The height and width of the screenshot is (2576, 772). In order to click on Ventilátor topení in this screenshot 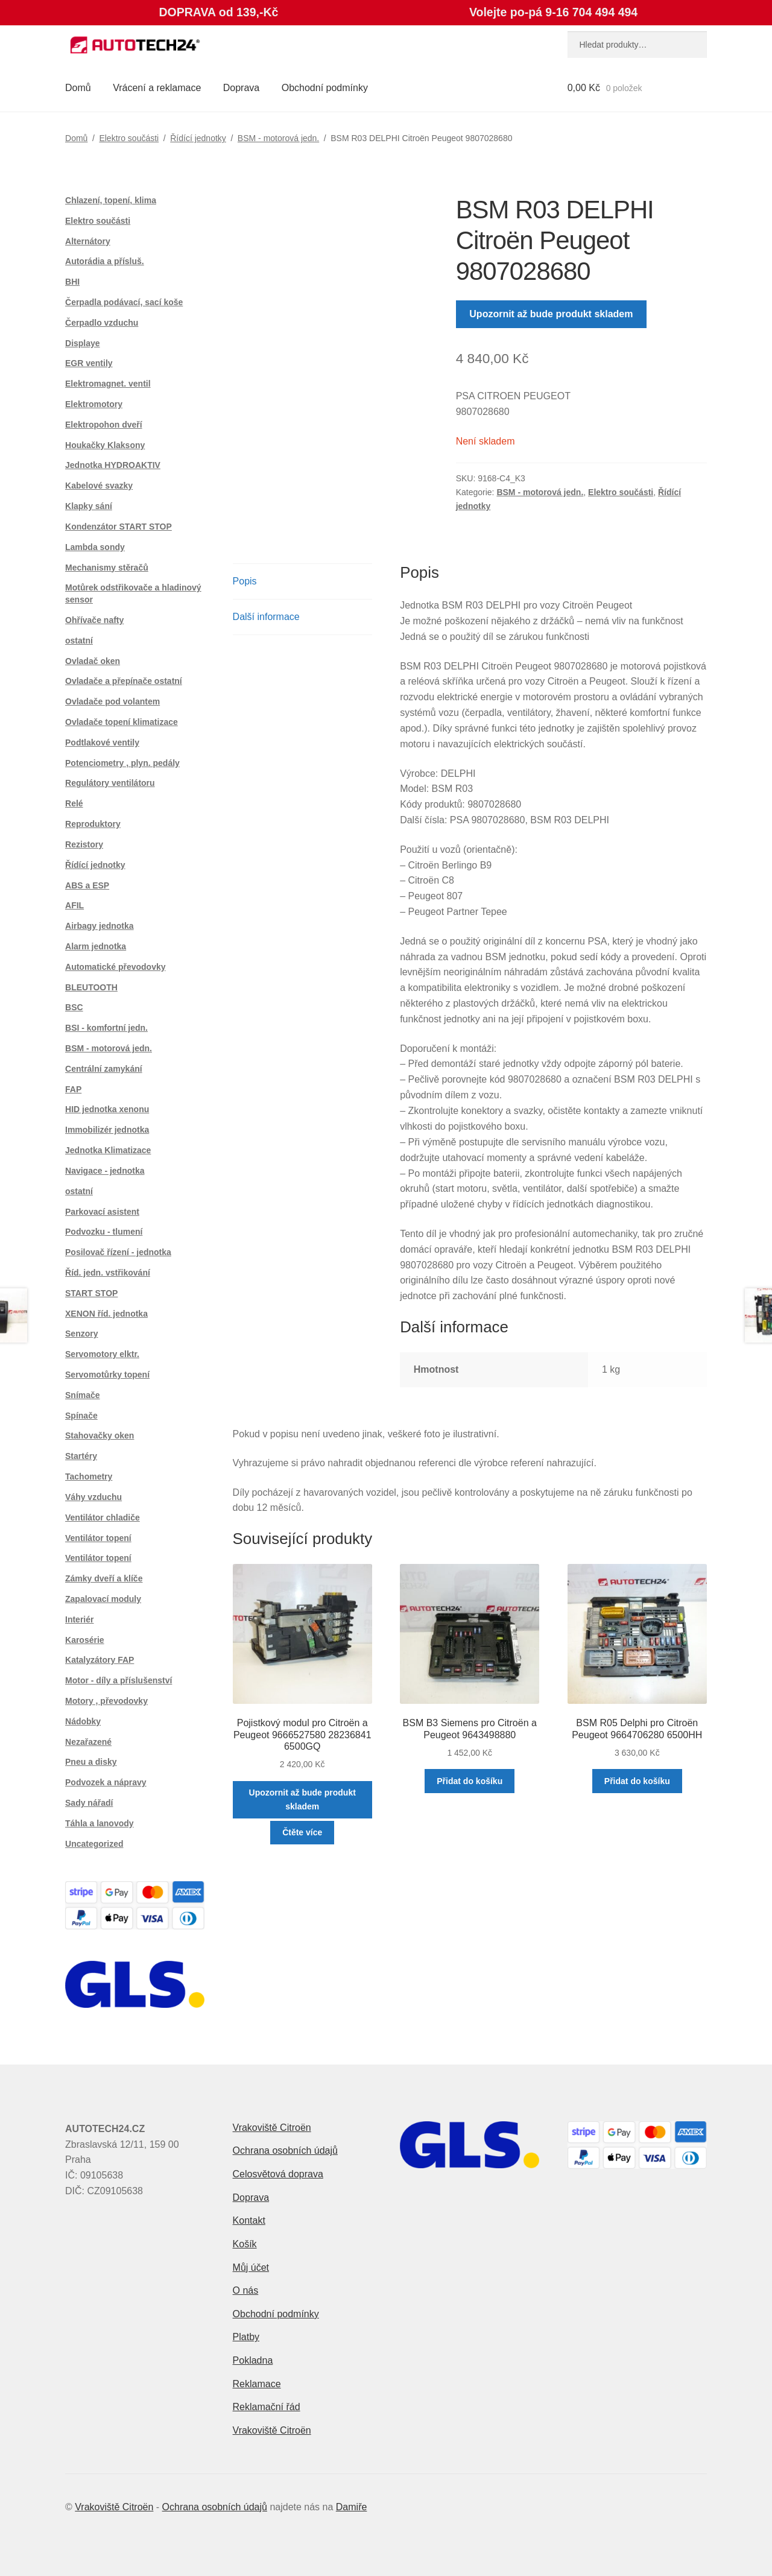, I will do `click(98, 1538)`.